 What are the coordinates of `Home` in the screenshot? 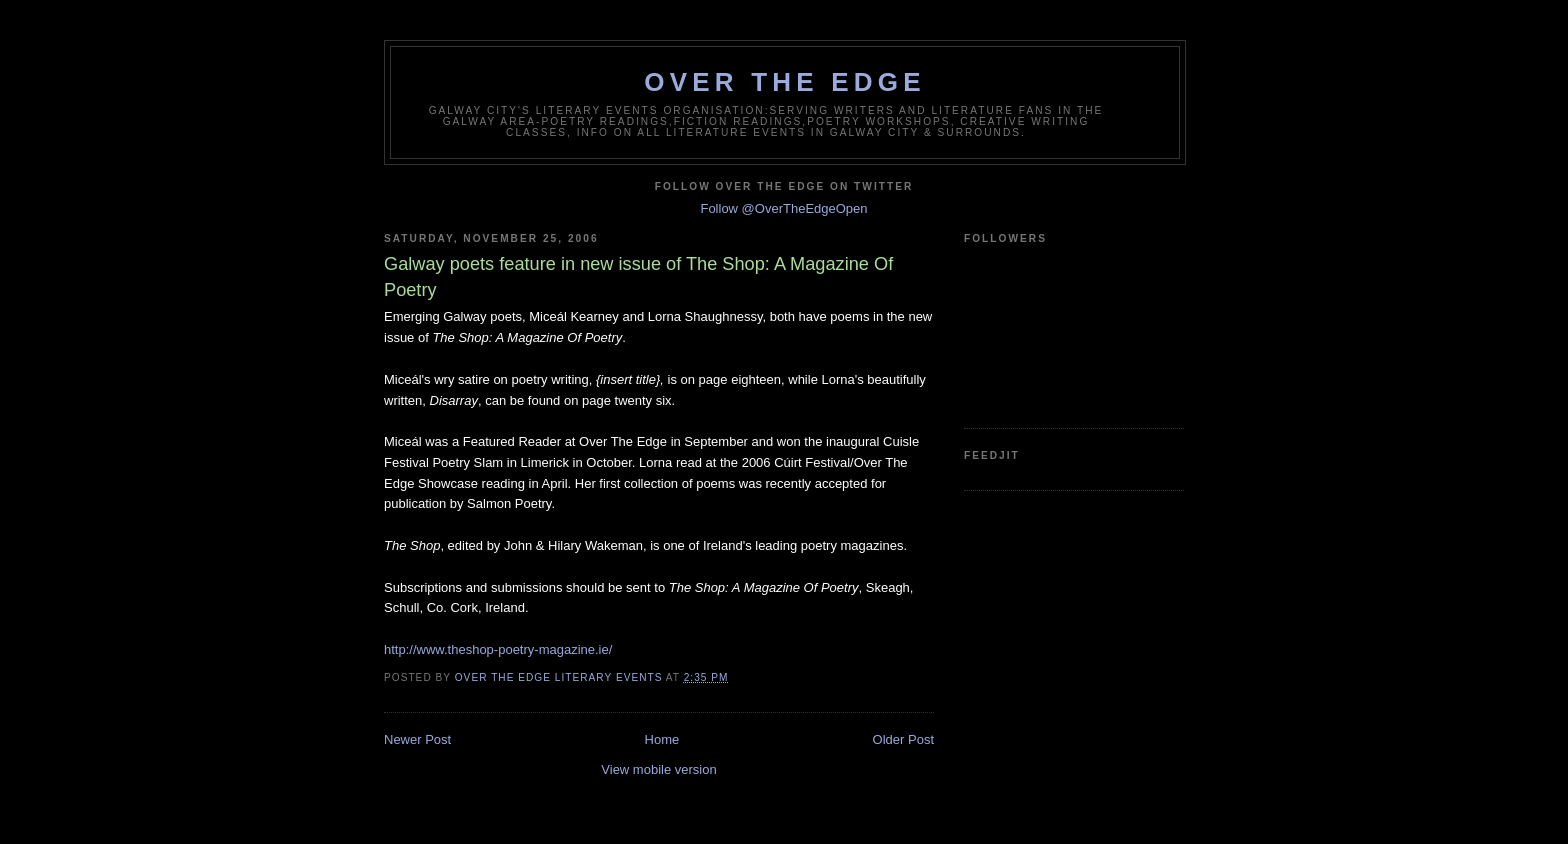 It's located at (662, 739).